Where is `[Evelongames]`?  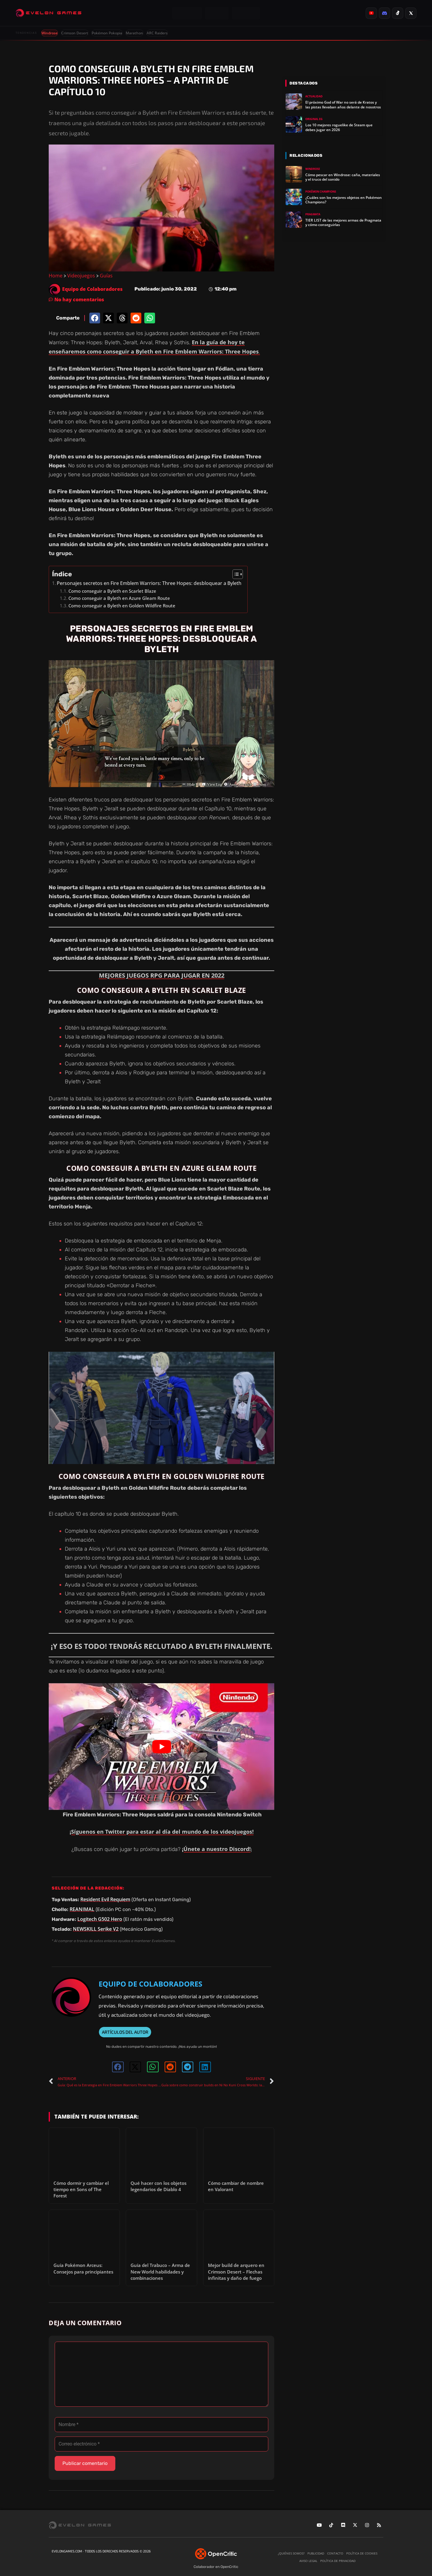 [Evelongames] is located at coordinates (48, 13).